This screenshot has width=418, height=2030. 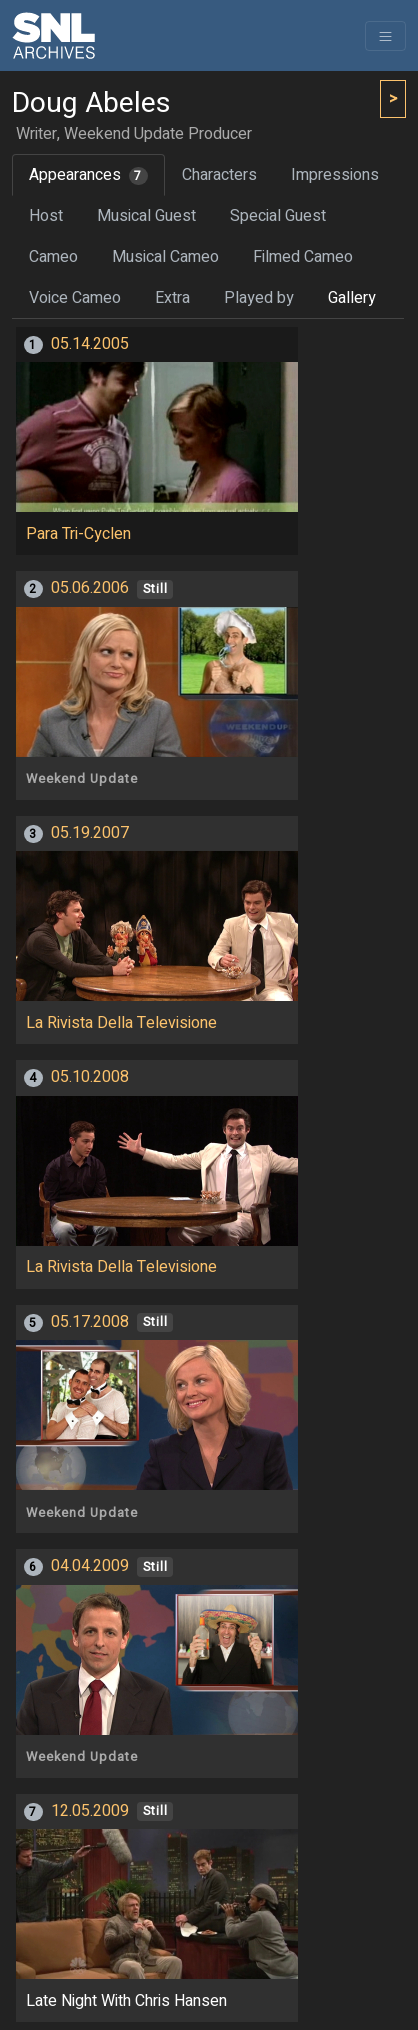 What do you see at coordinates (385, 36) in the screenshot?
I see `[Toggle navigation]` at bounding box center [385, 36].